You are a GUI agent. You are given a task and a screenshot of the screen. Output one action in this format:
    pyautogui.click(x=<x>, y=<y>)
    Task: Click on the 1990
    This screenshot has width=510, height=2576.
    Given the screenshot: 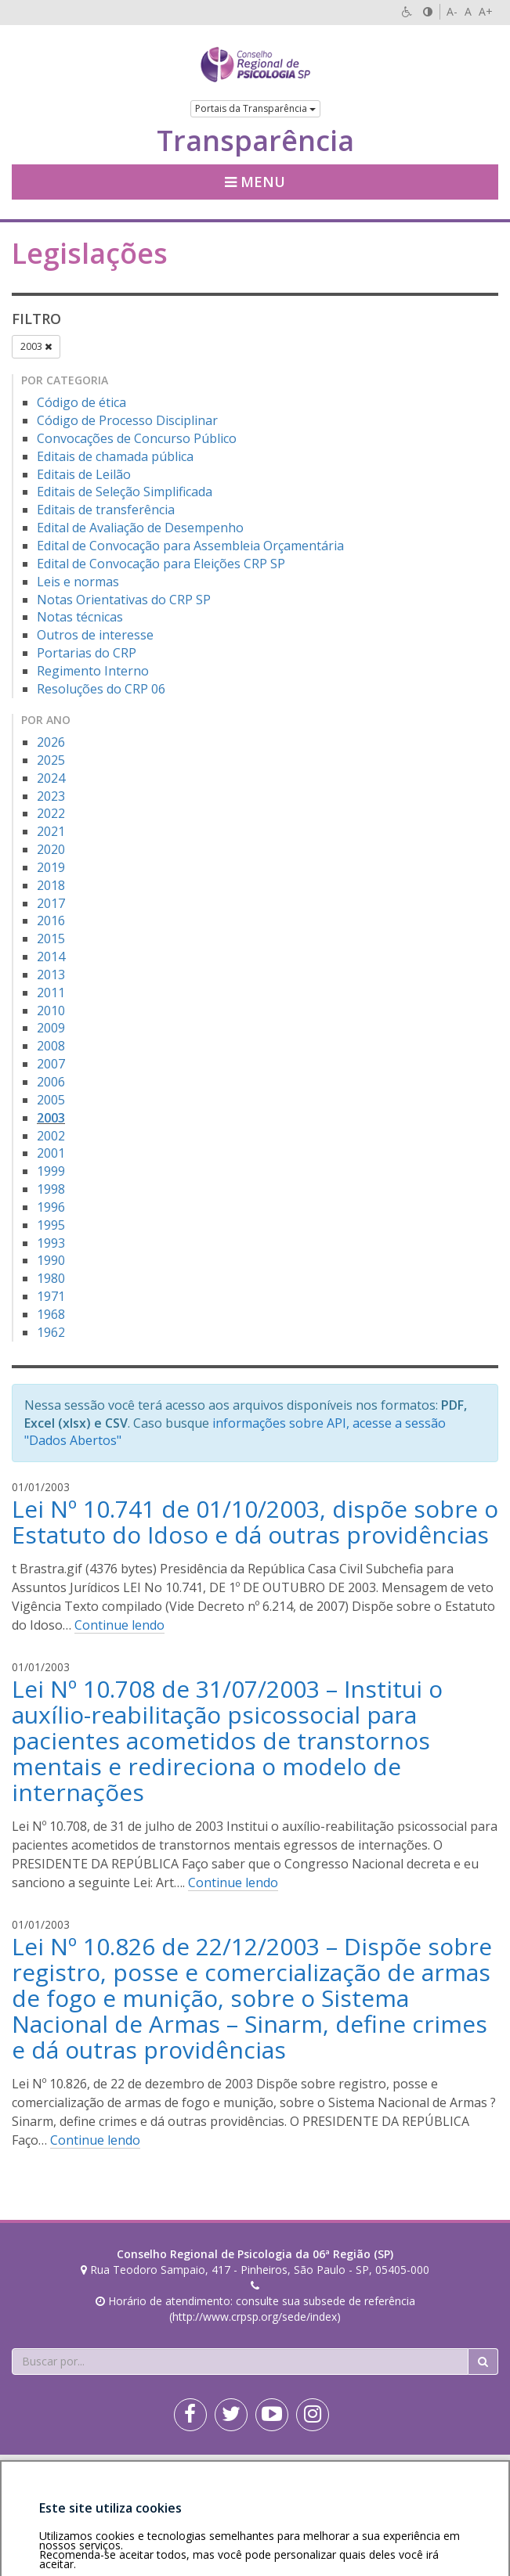 What is the action you would take?
    pyautogui.click(x=51, y=1260)
    